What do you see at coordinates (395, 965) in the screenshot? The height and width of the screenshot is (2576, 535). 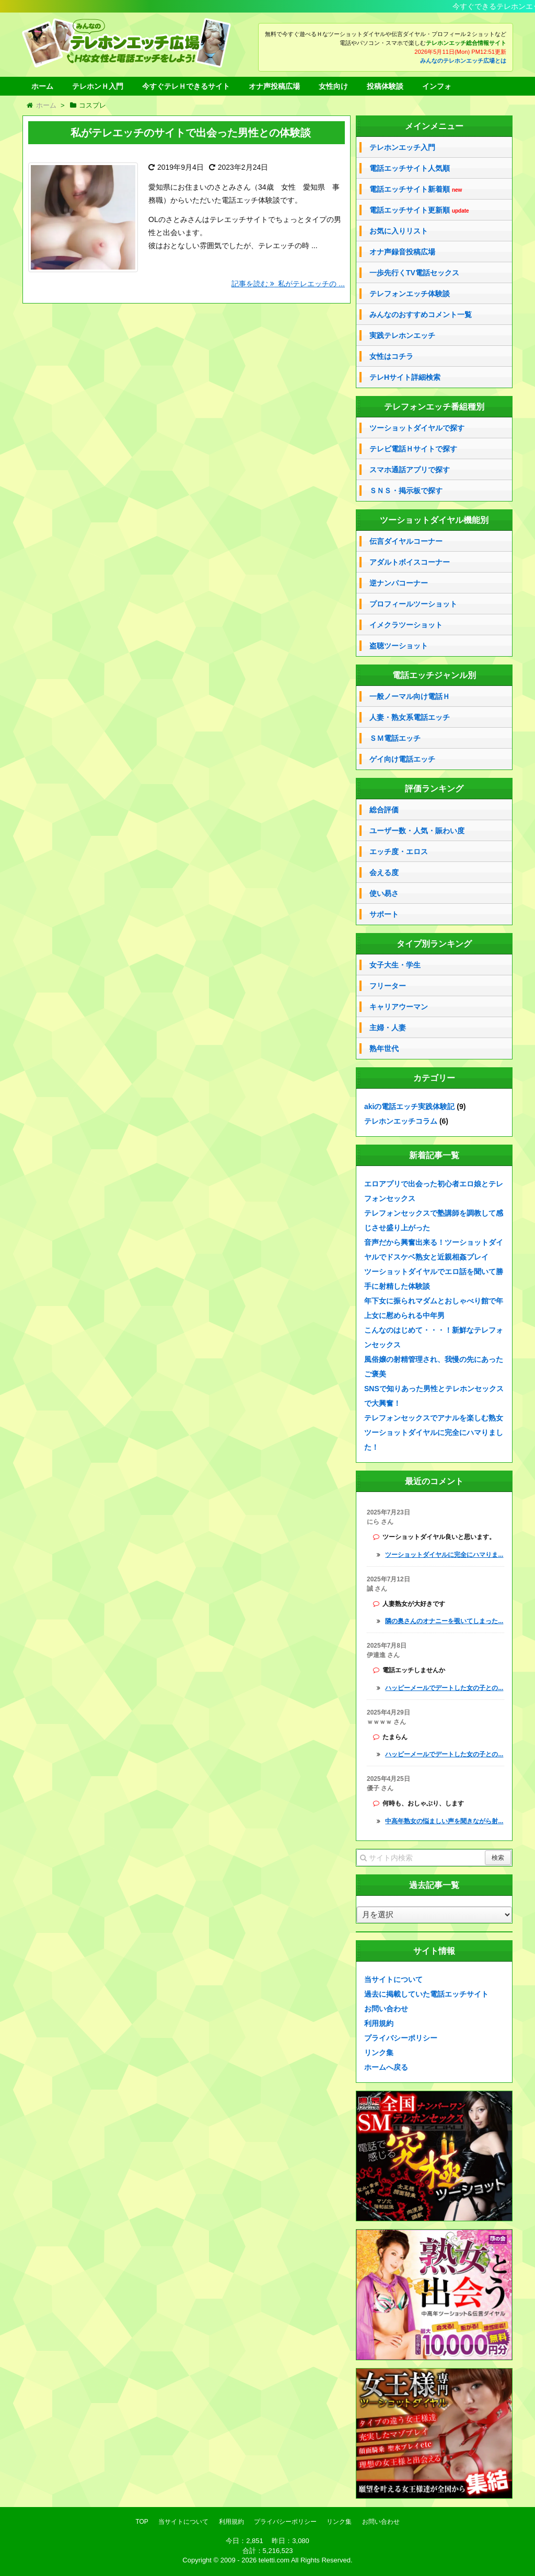 I see `女子大生・学生` at bounding box center [395, 965].